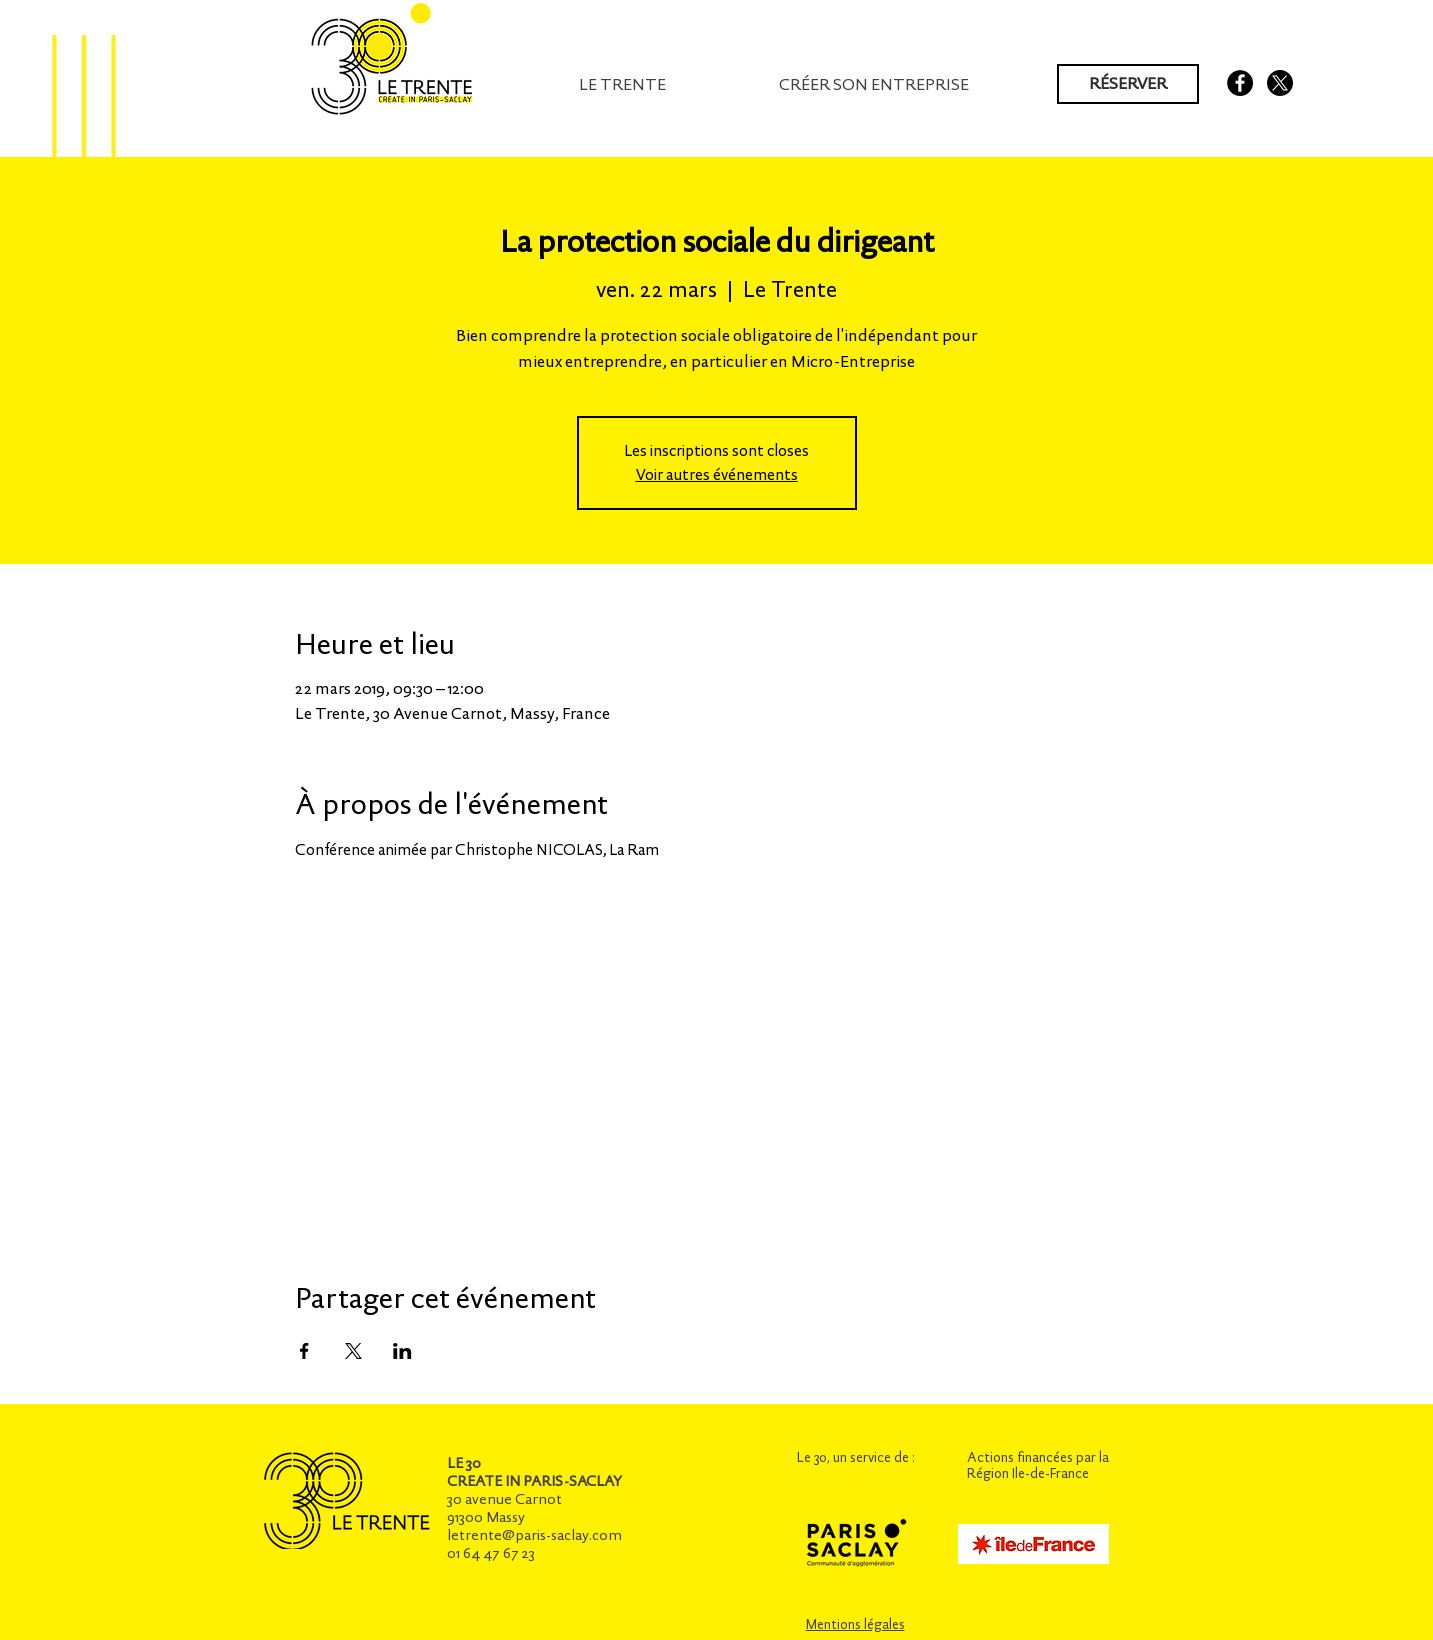 The image size is (1433, 1640). Describe the element at coordinates (1128, 84) in the screenshot. I see `[RÉSERVER]` at that location.